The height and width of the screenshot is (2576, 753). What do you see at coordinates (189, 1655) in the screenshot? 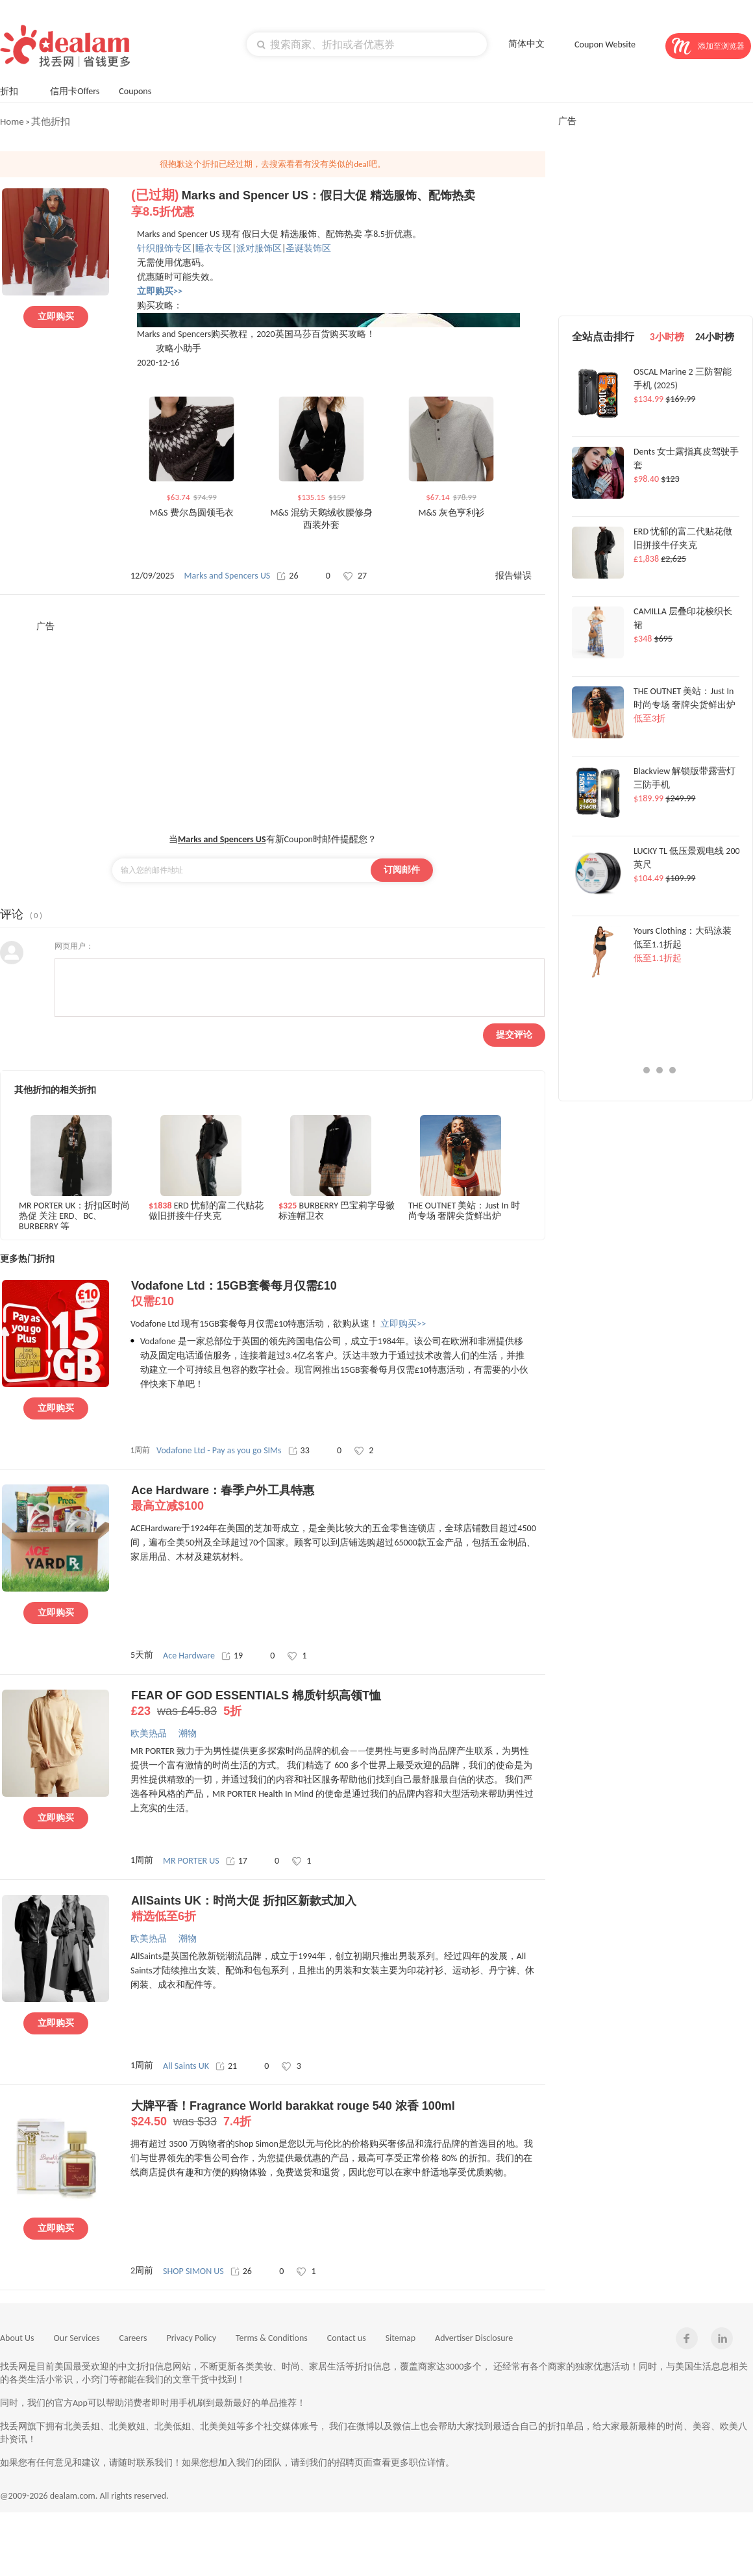
I see `Ace Hardware` at bounding box center [189, 1655].